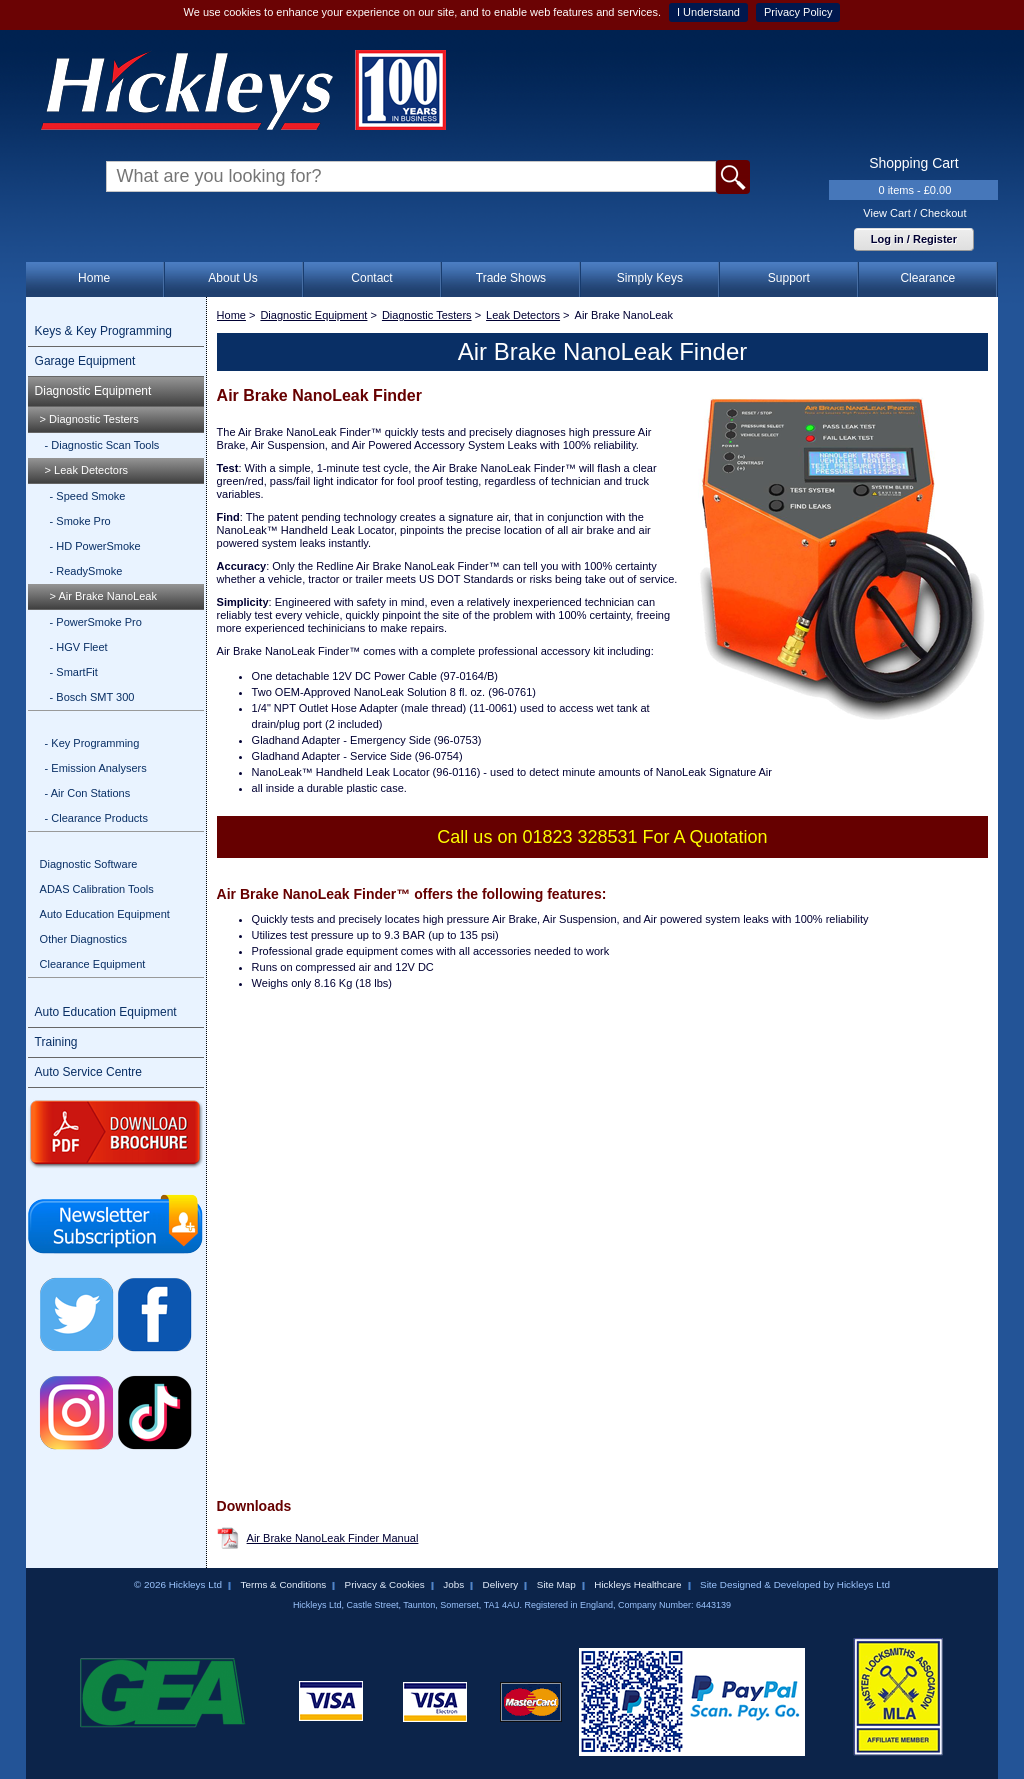 The height and width of the screenshot is (1779, 1024). Describe the element at coordinates (93, 391) in the screenshot. I see `Diagnostic Equipment` at that location.